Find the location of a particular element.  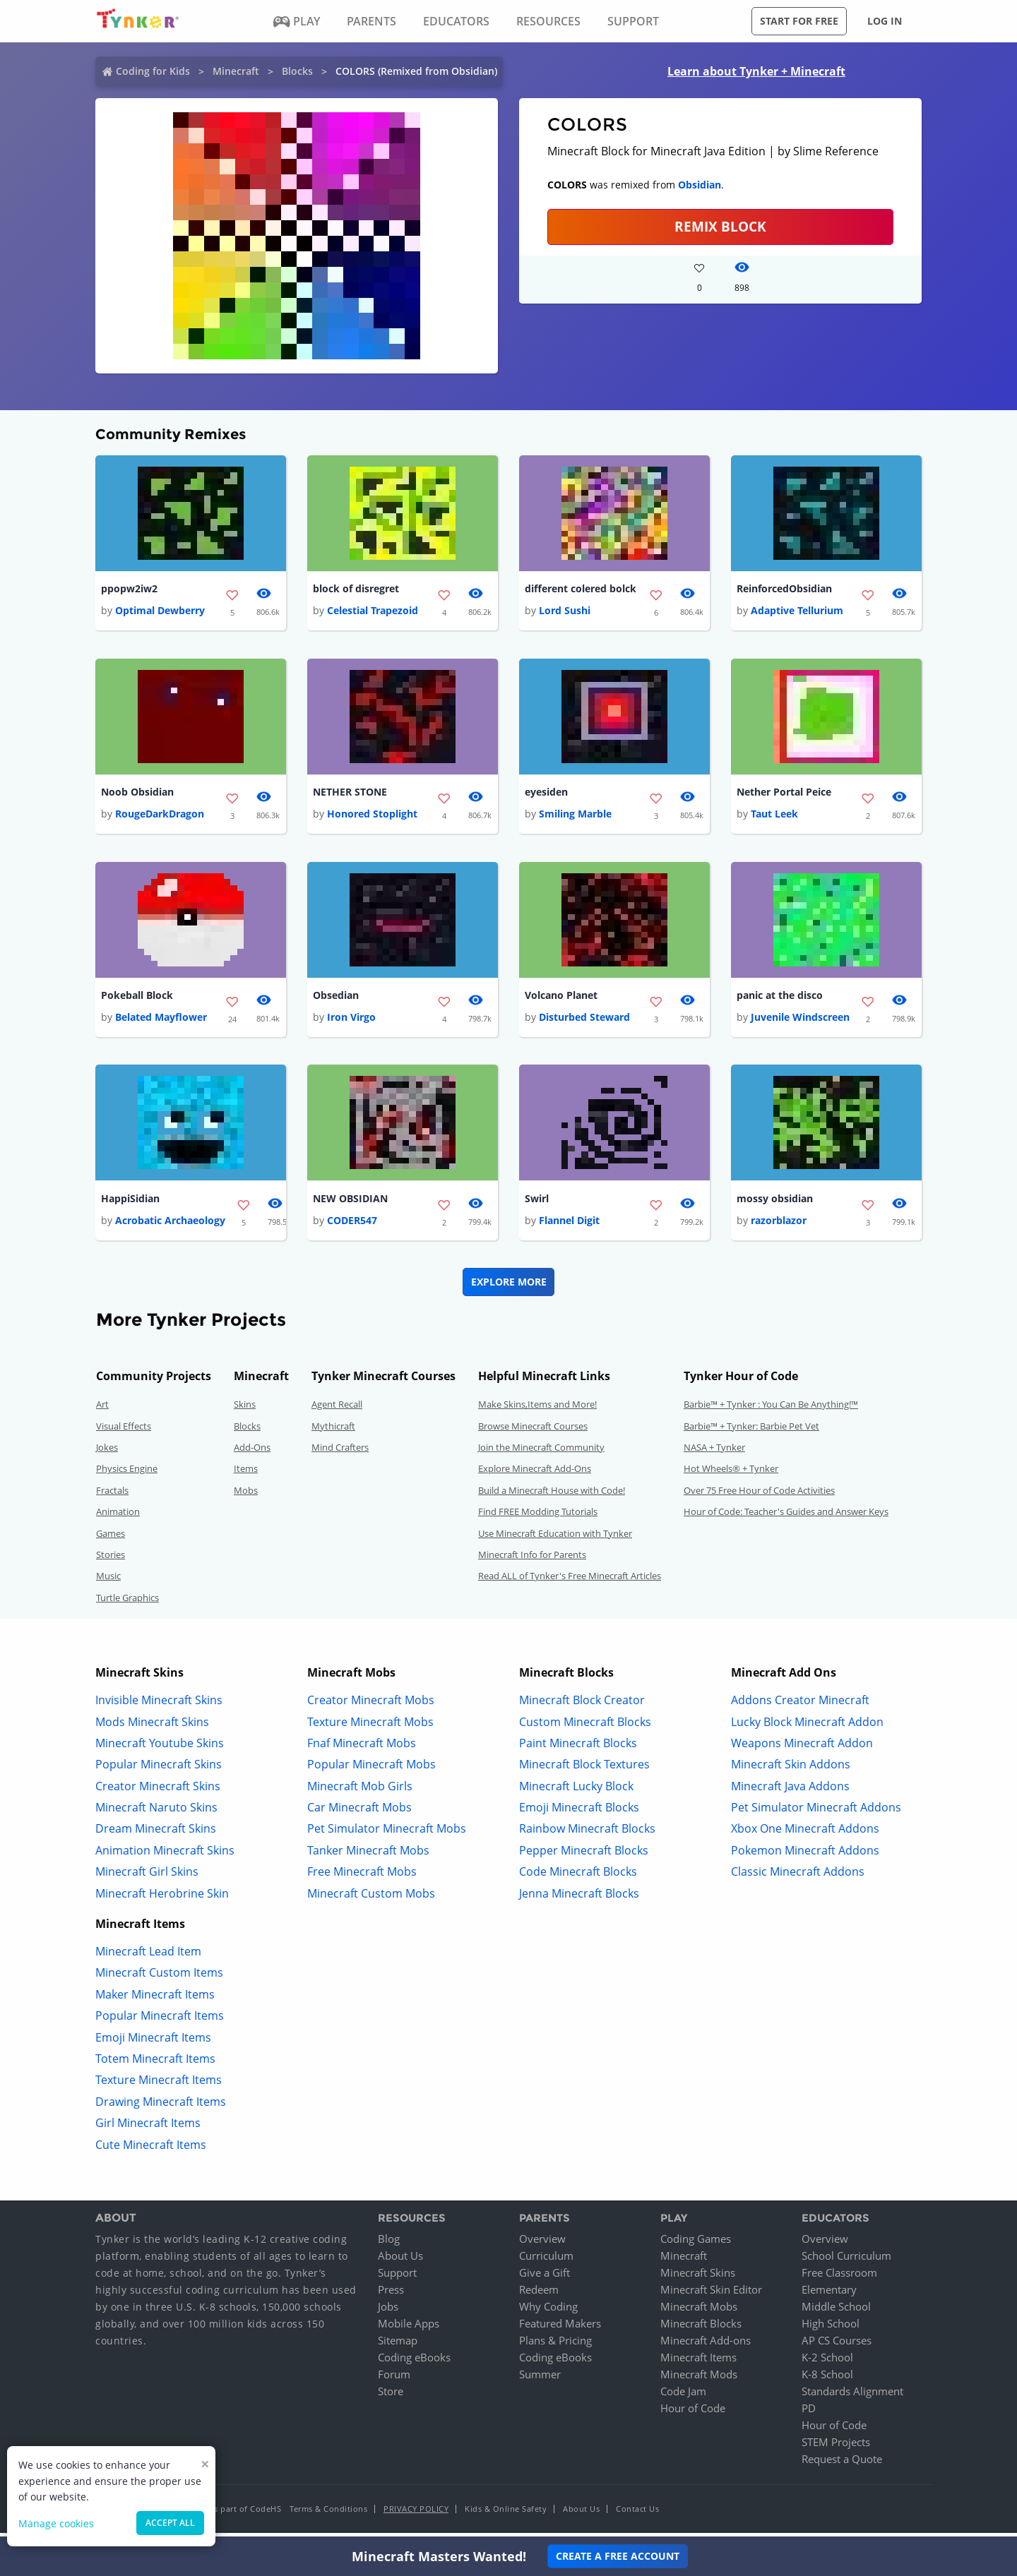

Kids & Online Safety is located at coordinates (506, 2514).